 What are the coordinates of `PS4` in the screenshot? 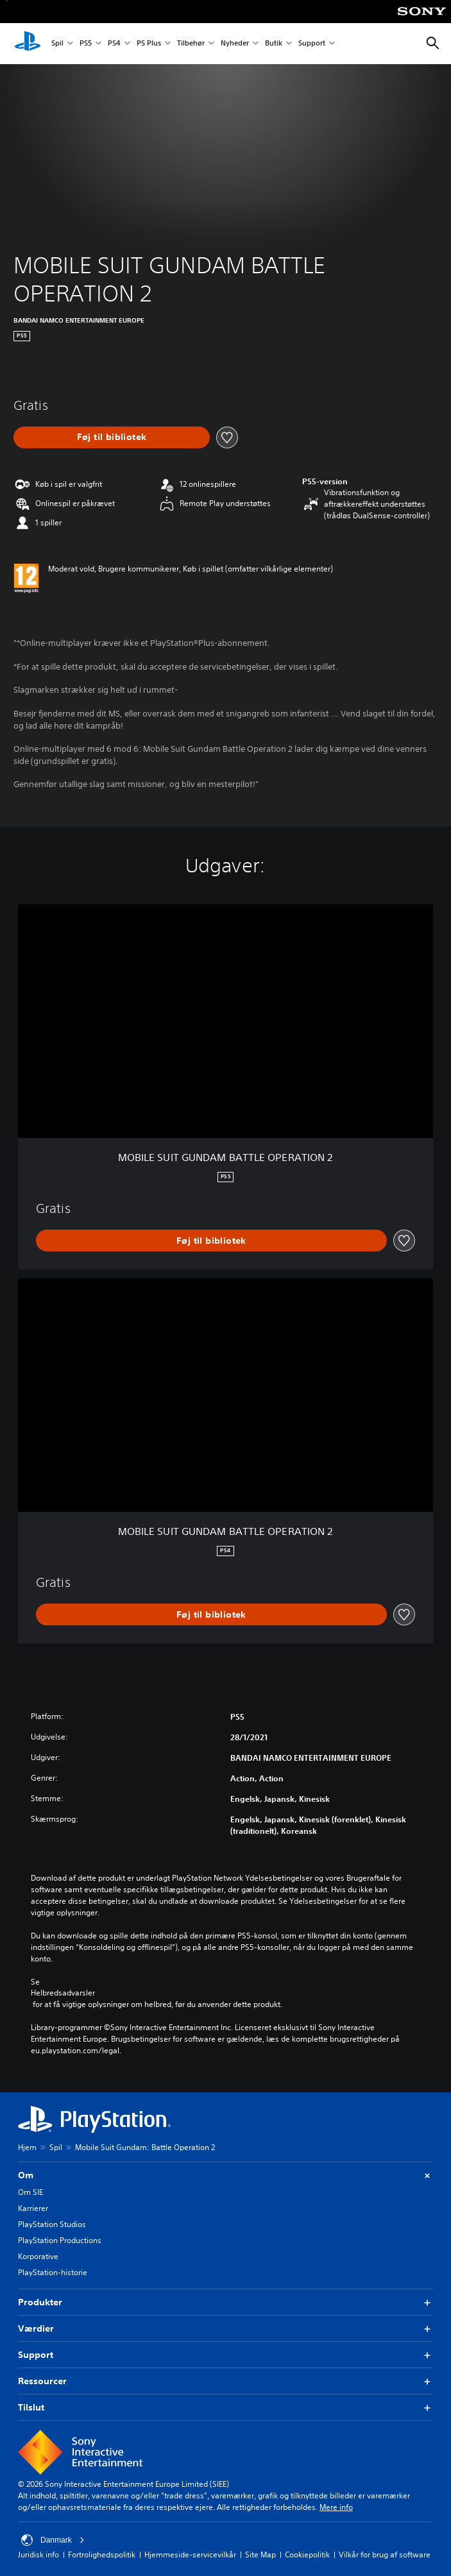 It's located at (114, 44).